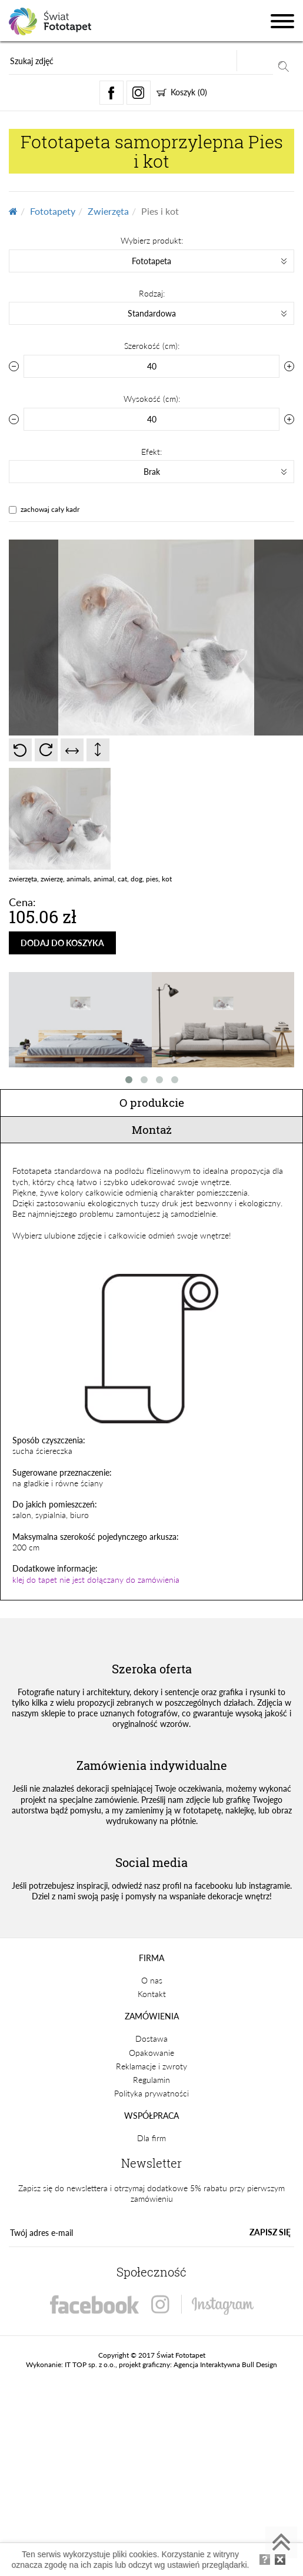 The image size is (303, 2576). I want to click on Kontakt, so click(152, 1994).